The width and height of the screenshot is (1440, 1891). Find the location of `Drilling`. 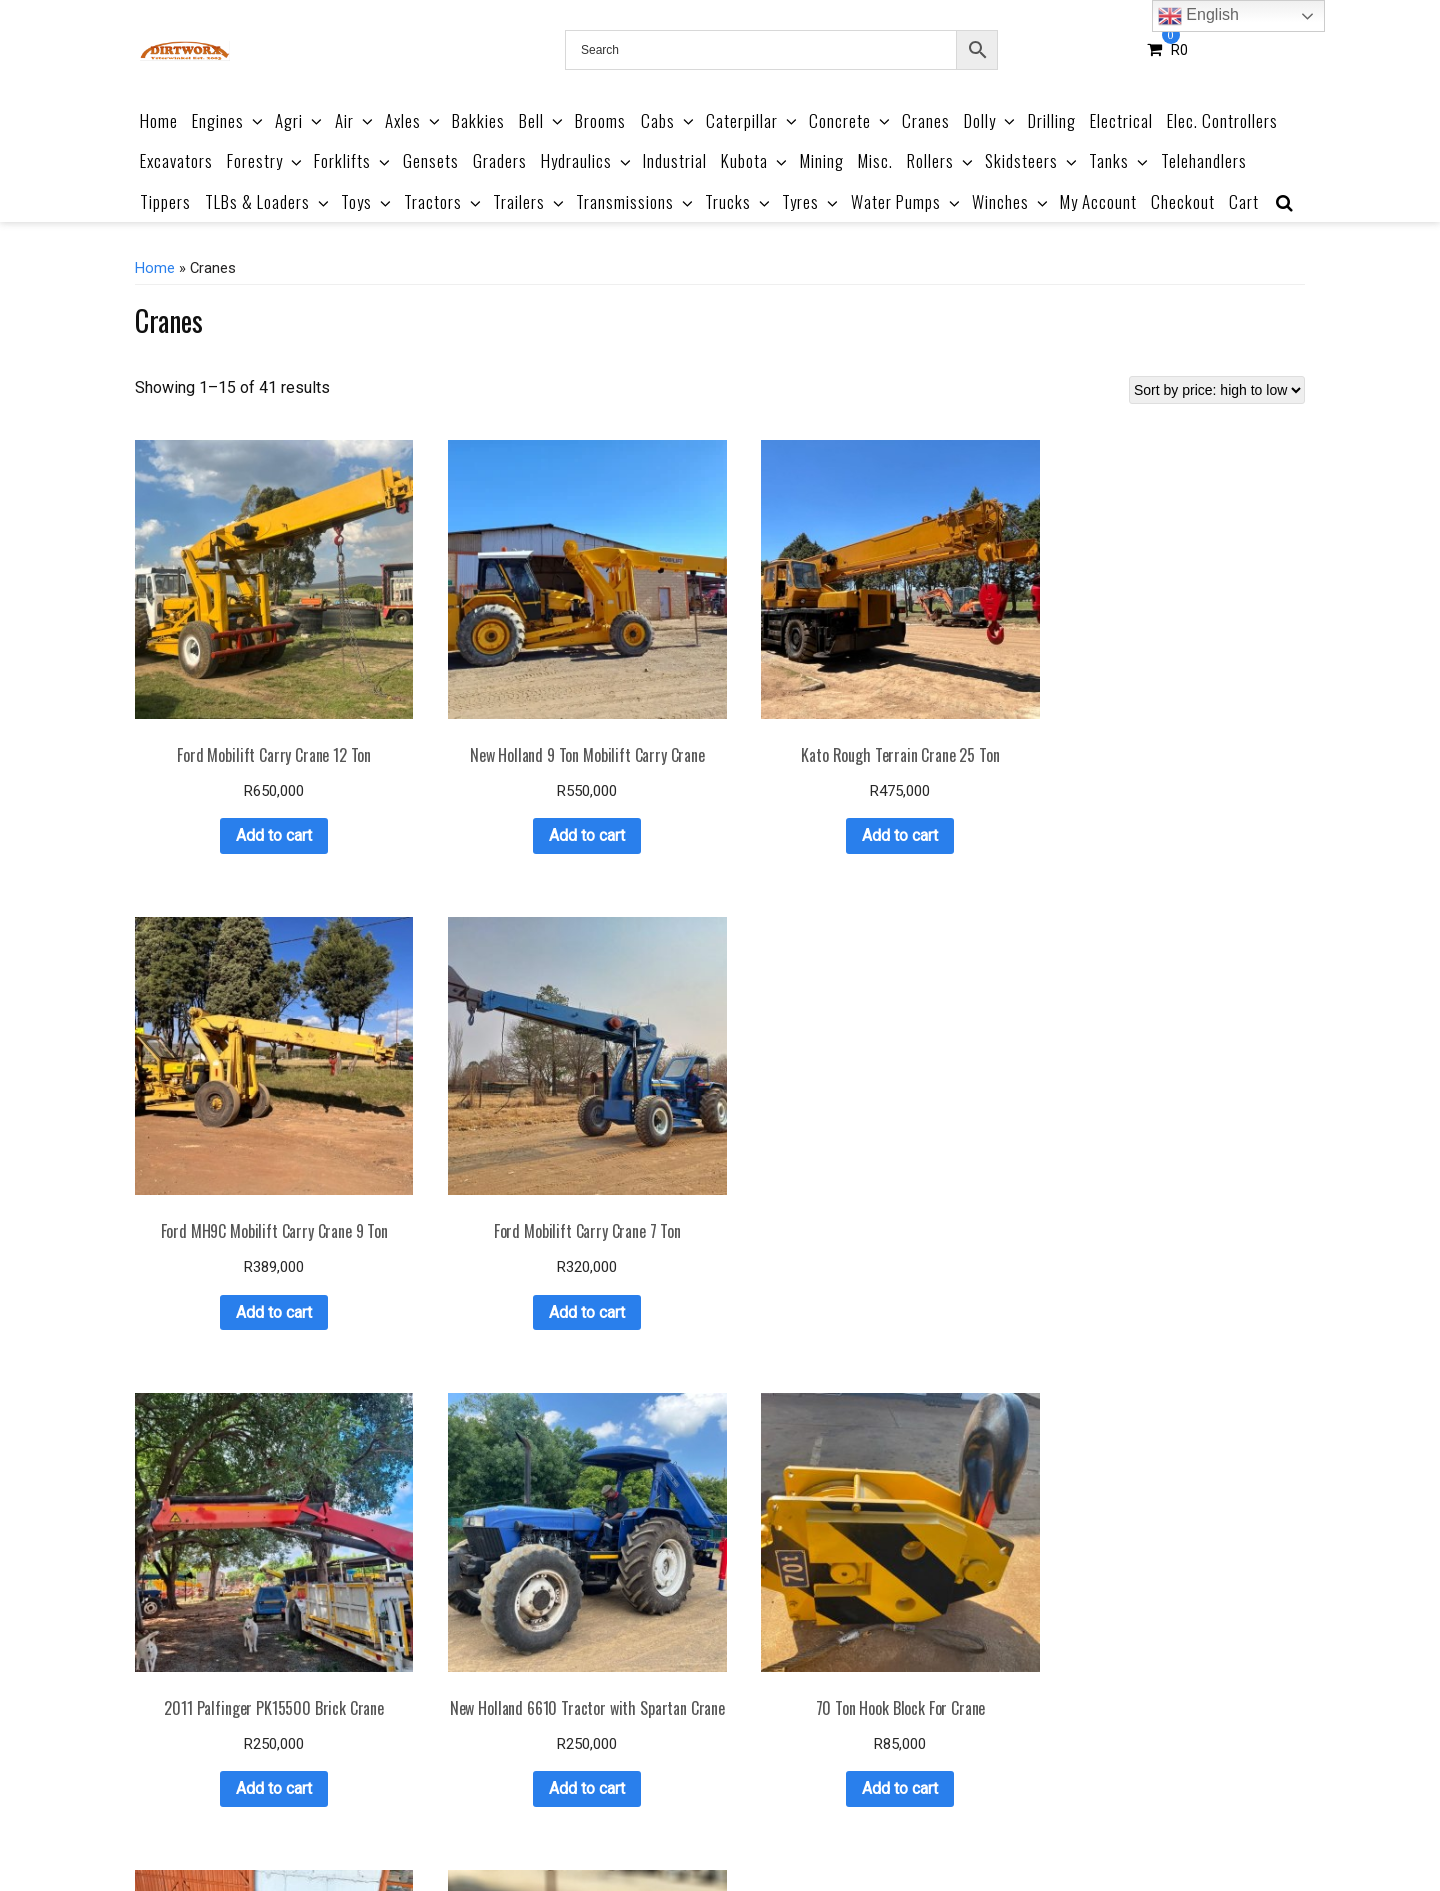

Drilling is located at coordinates (1052, 120).